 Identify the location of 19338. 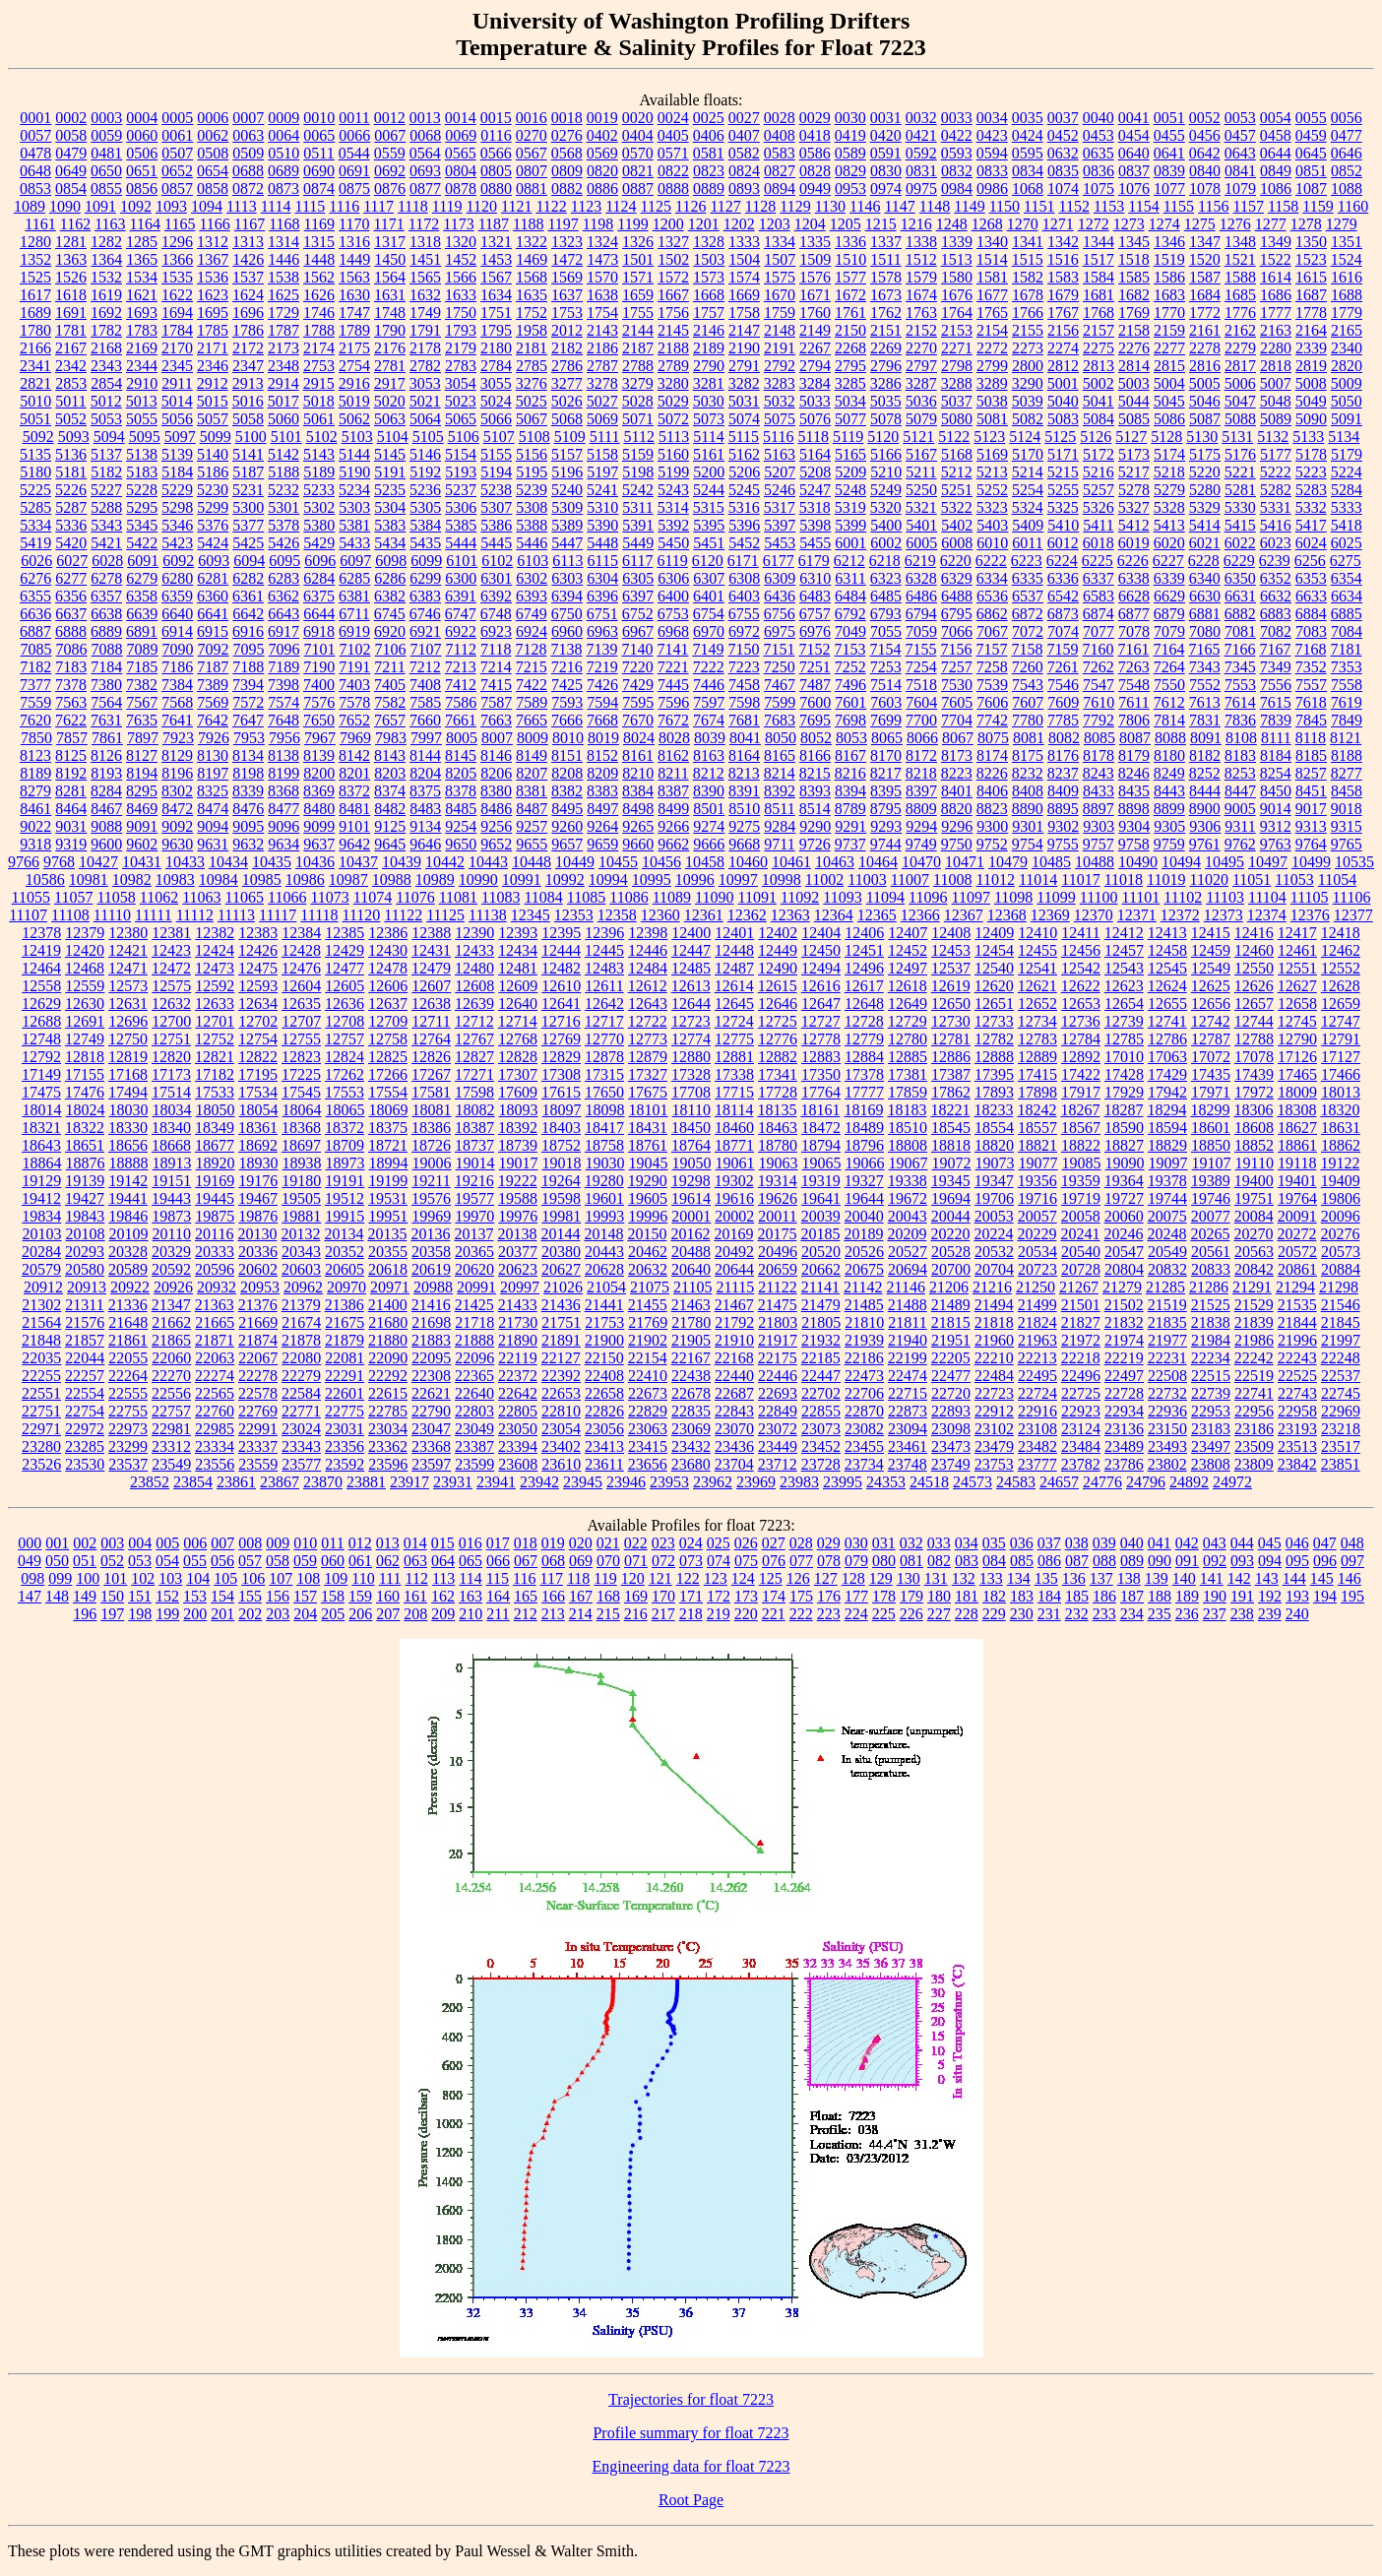
(907, 1180).